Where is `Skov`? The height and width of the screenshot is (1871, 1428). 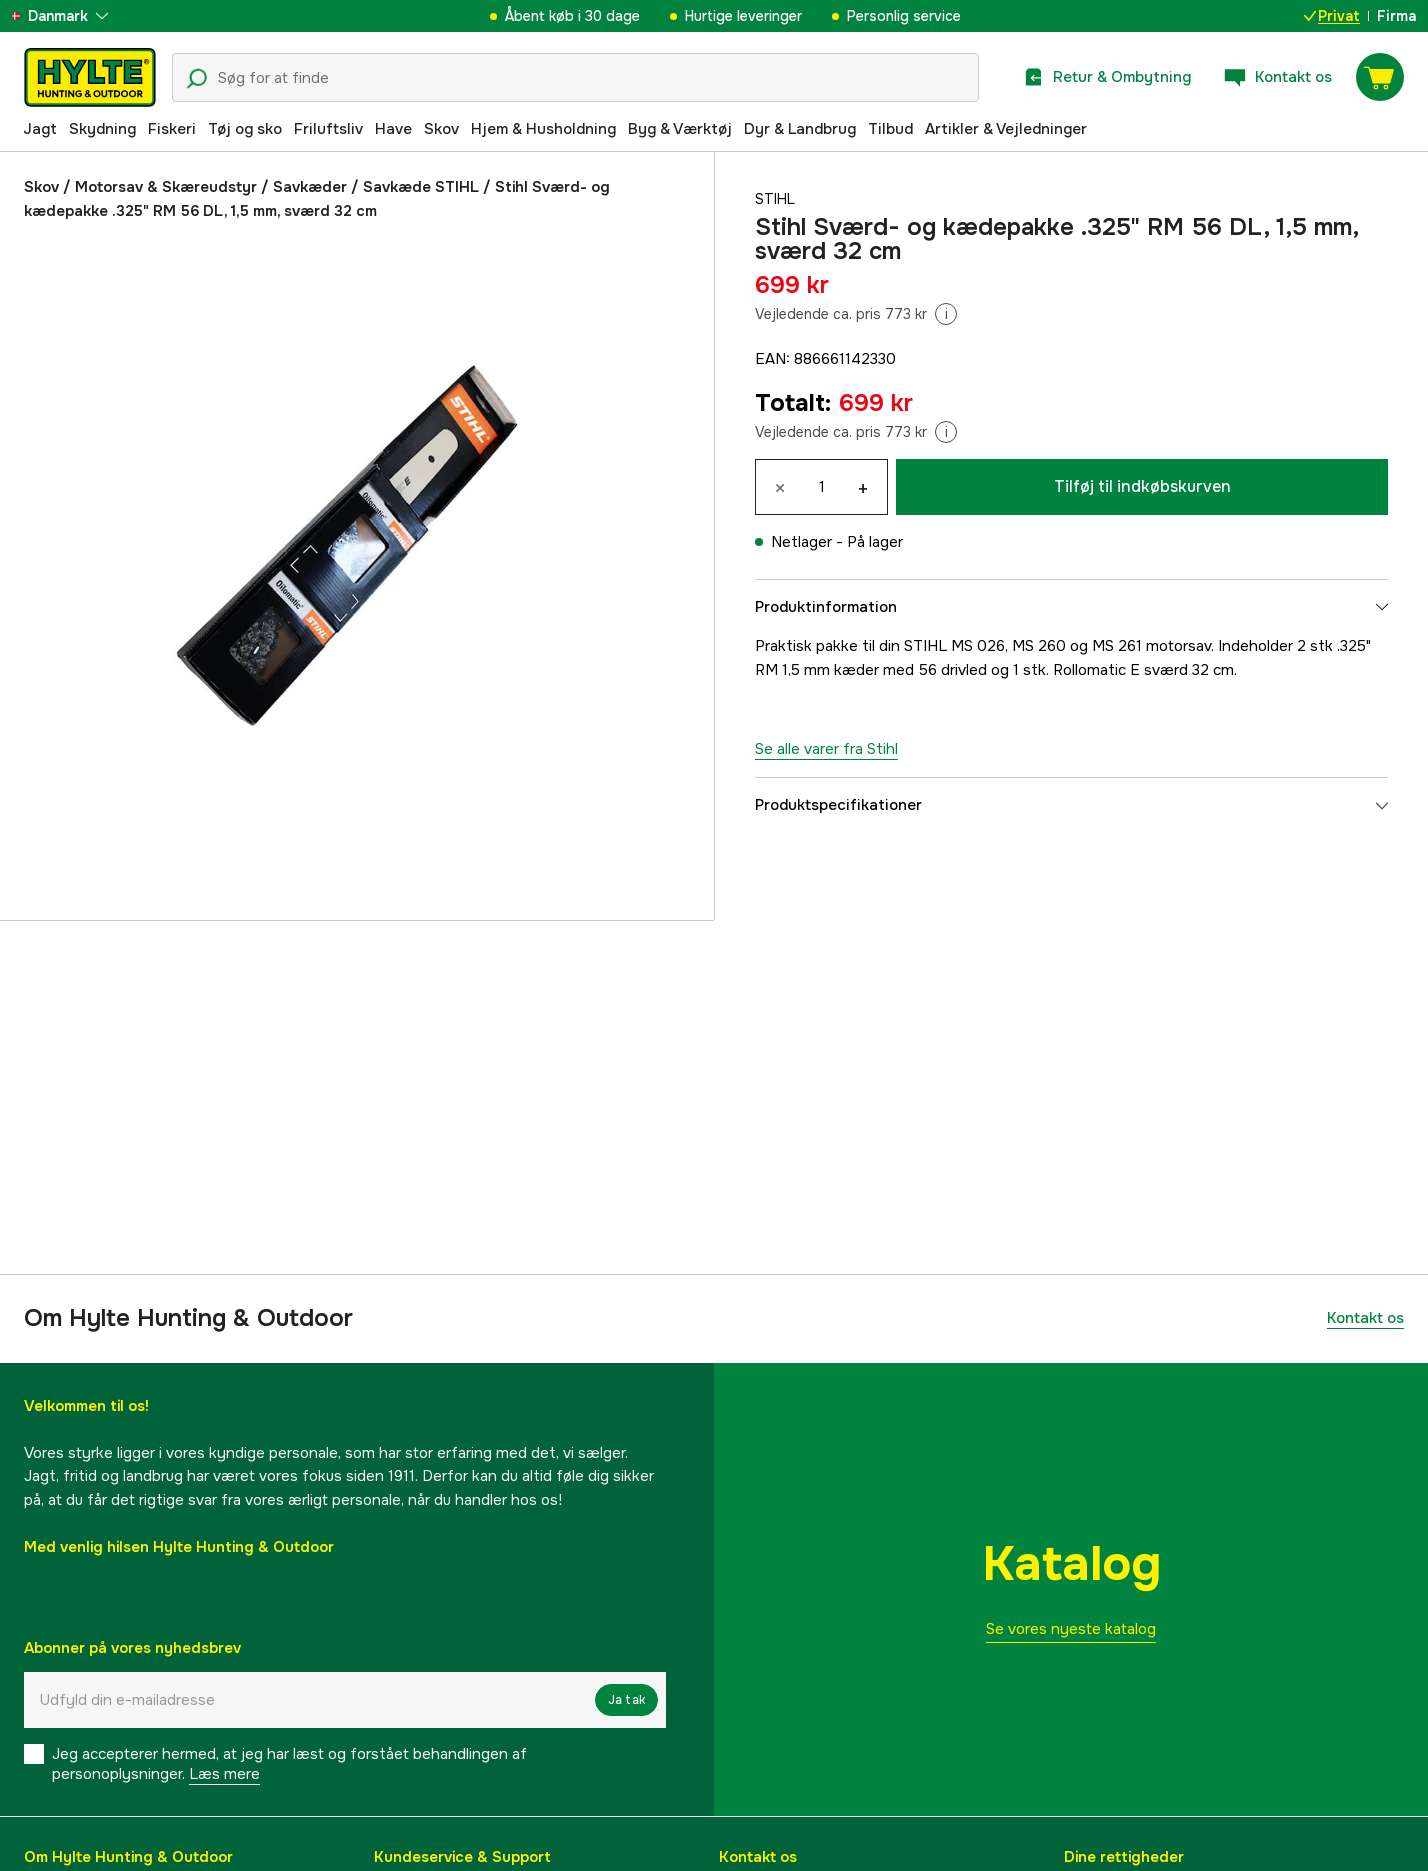
Skov is located at coordinates (441, 129).